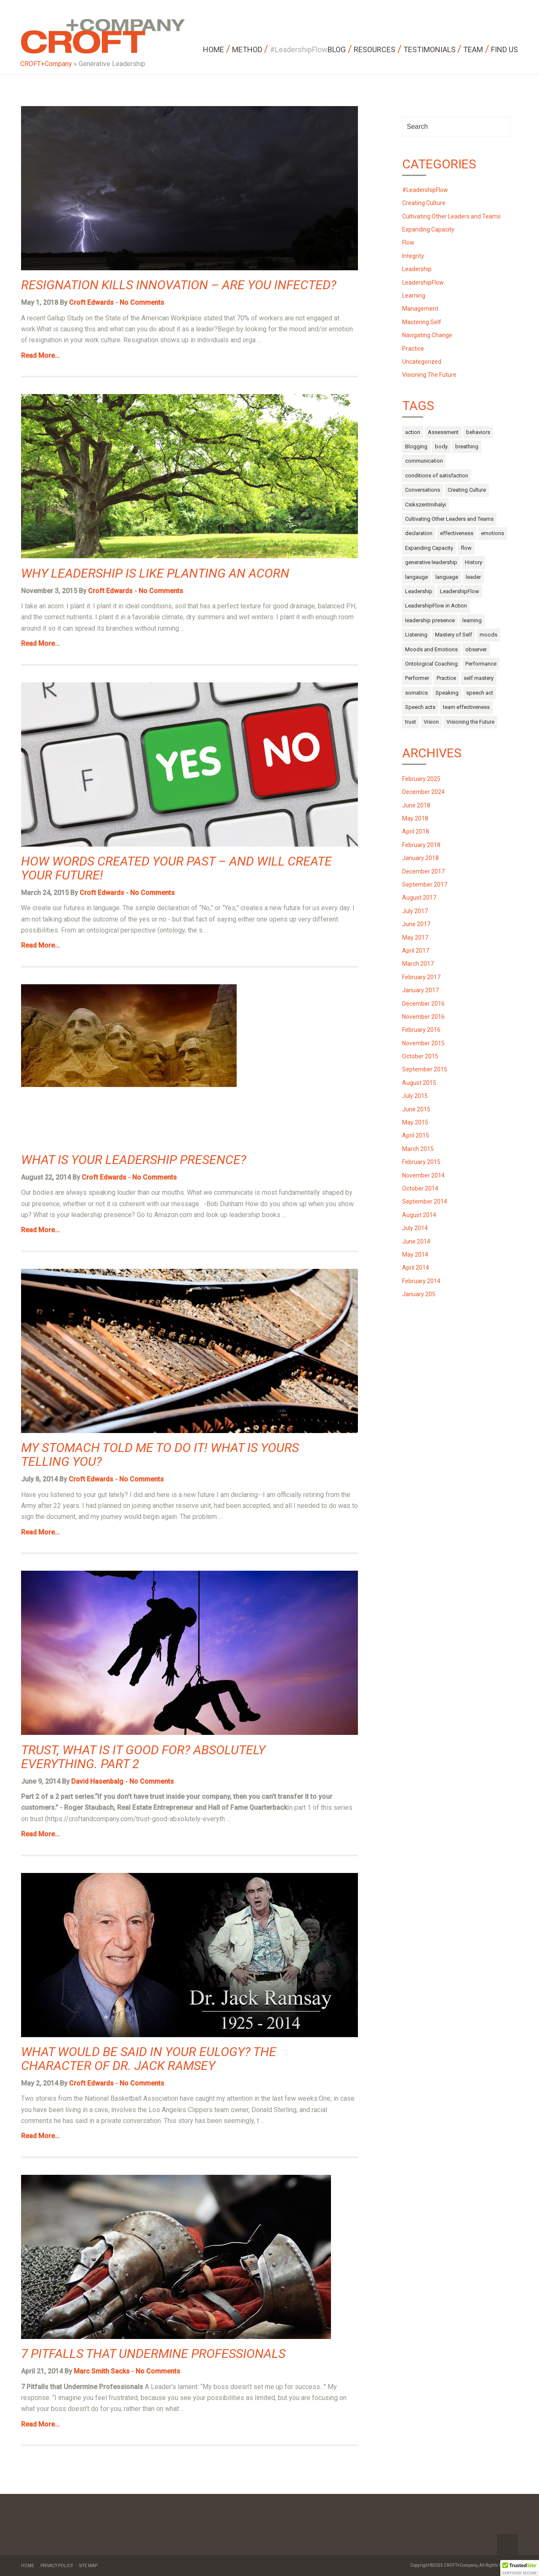 This screenshot has width=539, height=2576. What do you see at coordinates (449, 519) in the screenshot?
I see `Cultivating Other Leaders and Teams [Cultivating Other Leaders and Teams (27 items)]` at bounding box center [449, 519].